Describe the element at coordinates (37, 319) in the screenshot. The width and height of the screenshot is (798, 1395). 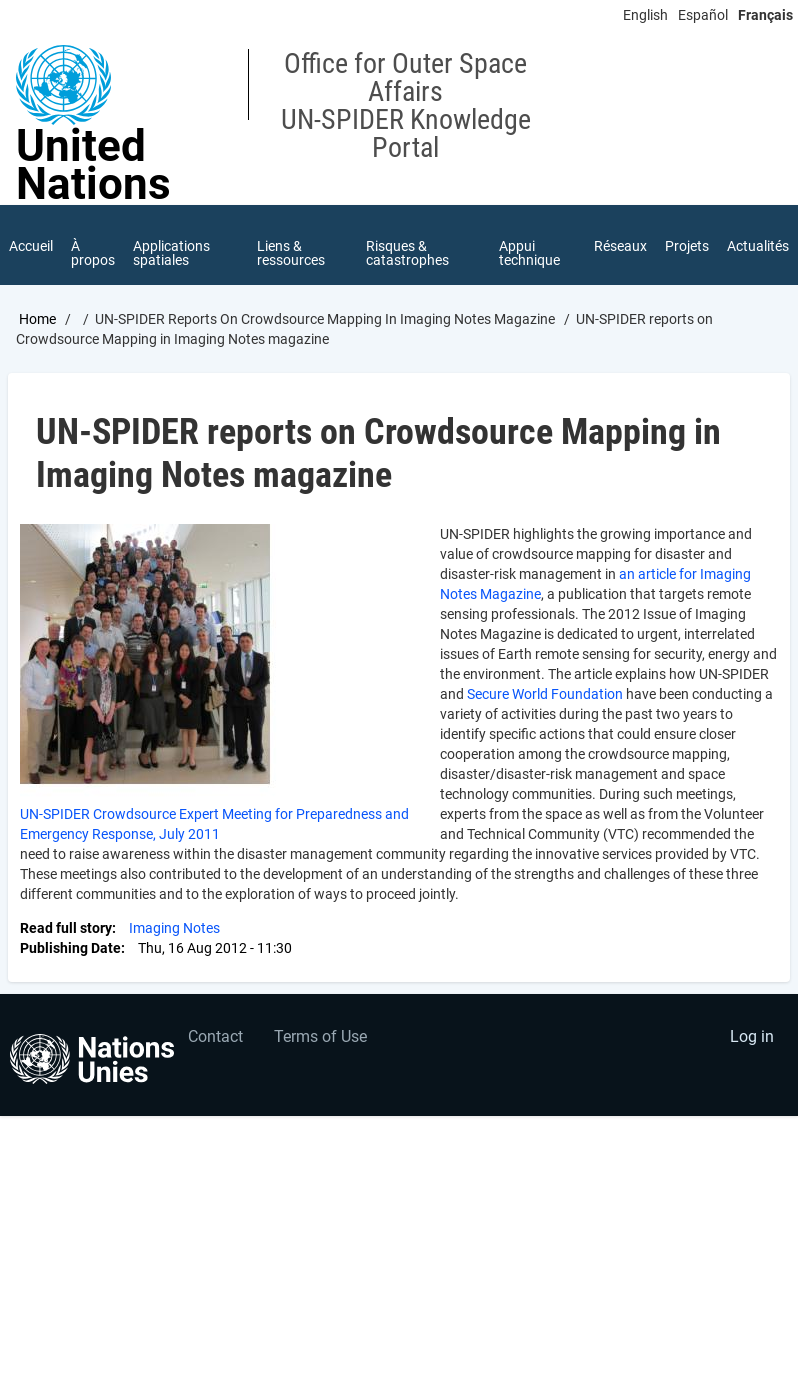
I see `Home` at that location.